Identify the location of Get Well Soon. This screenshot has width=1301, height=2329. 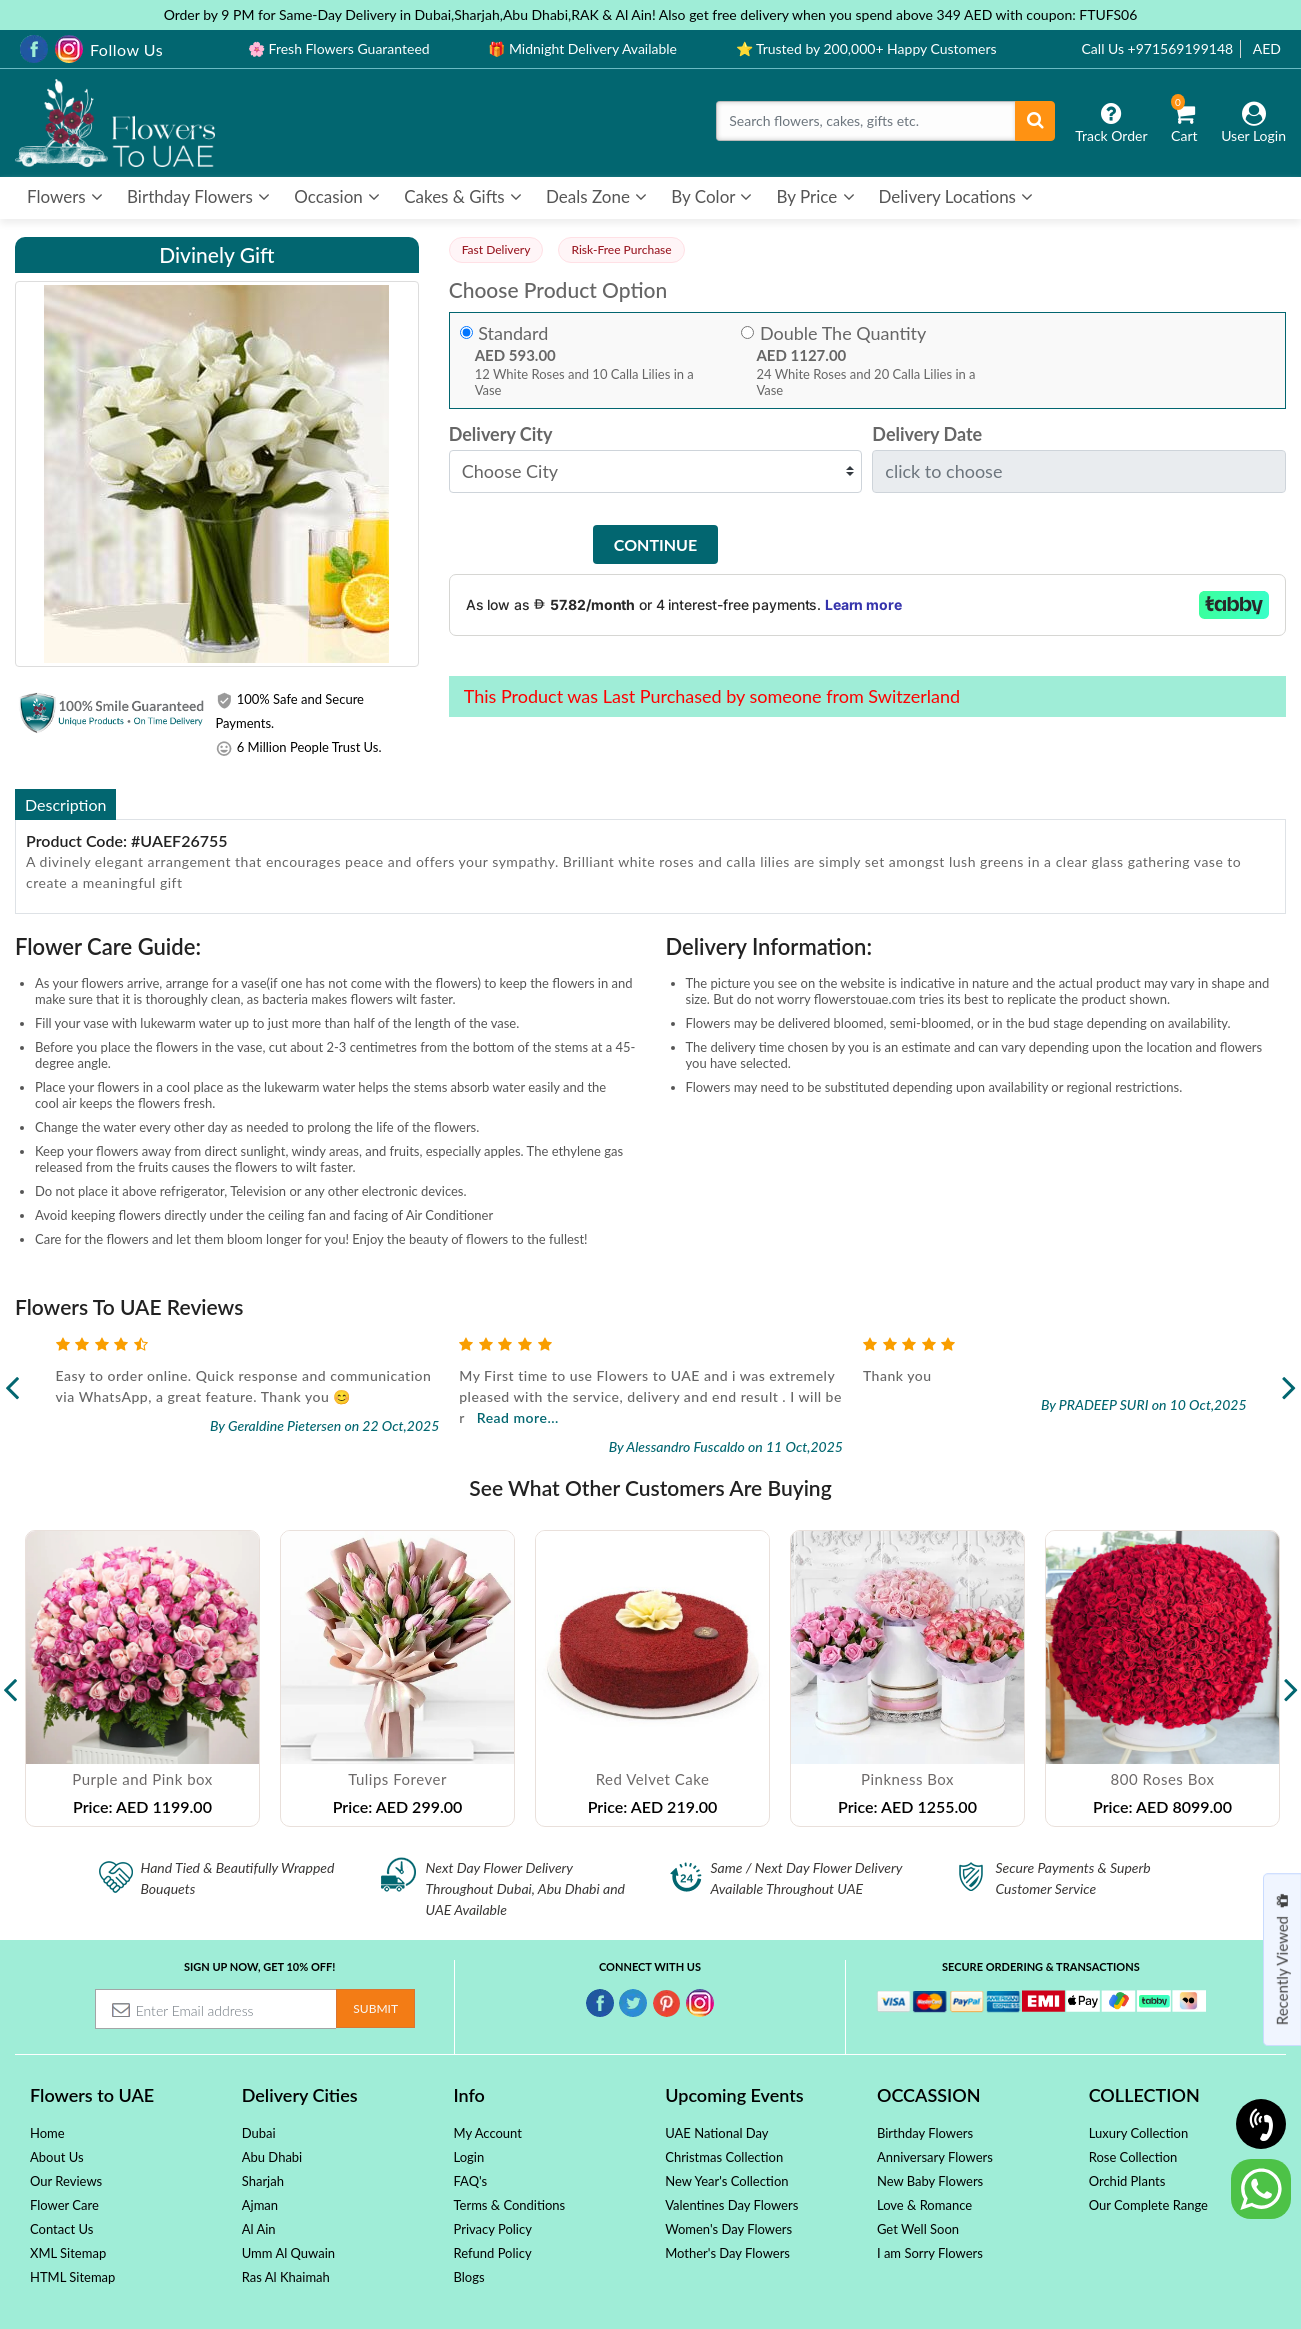
(918, 2229).